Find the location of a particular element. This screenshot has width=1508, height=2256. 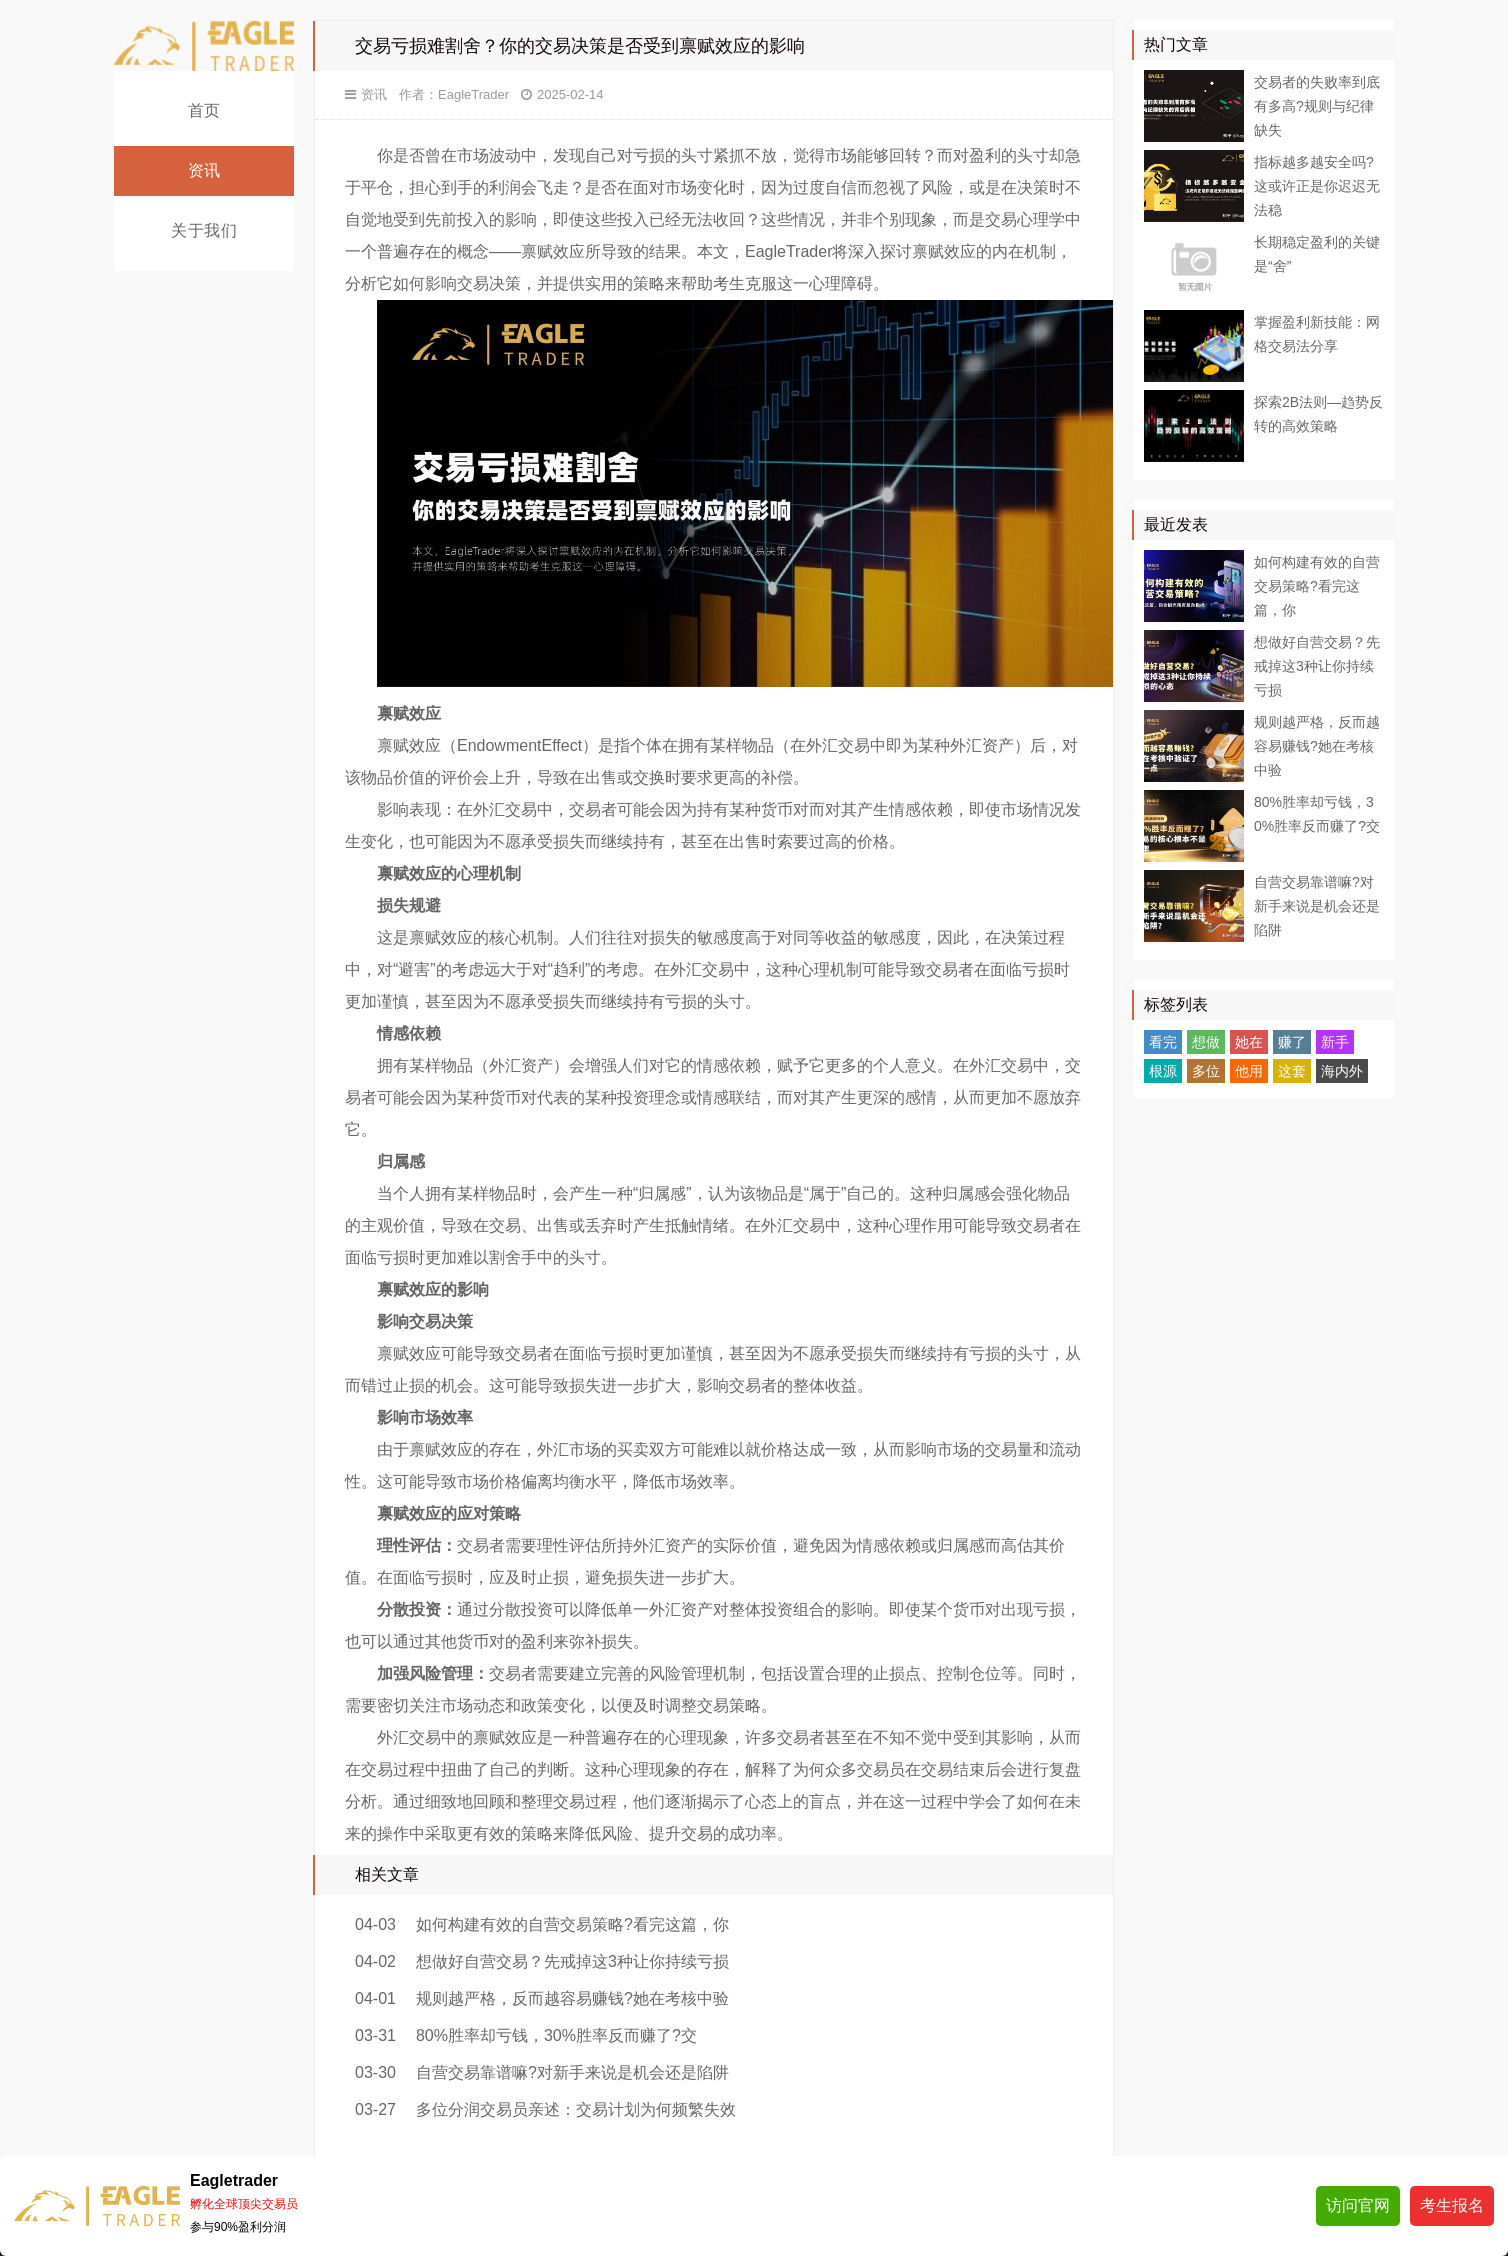

想做好自营交易？先戒掉这3种让你持续亏损 is located at coordinates (572, 1961).